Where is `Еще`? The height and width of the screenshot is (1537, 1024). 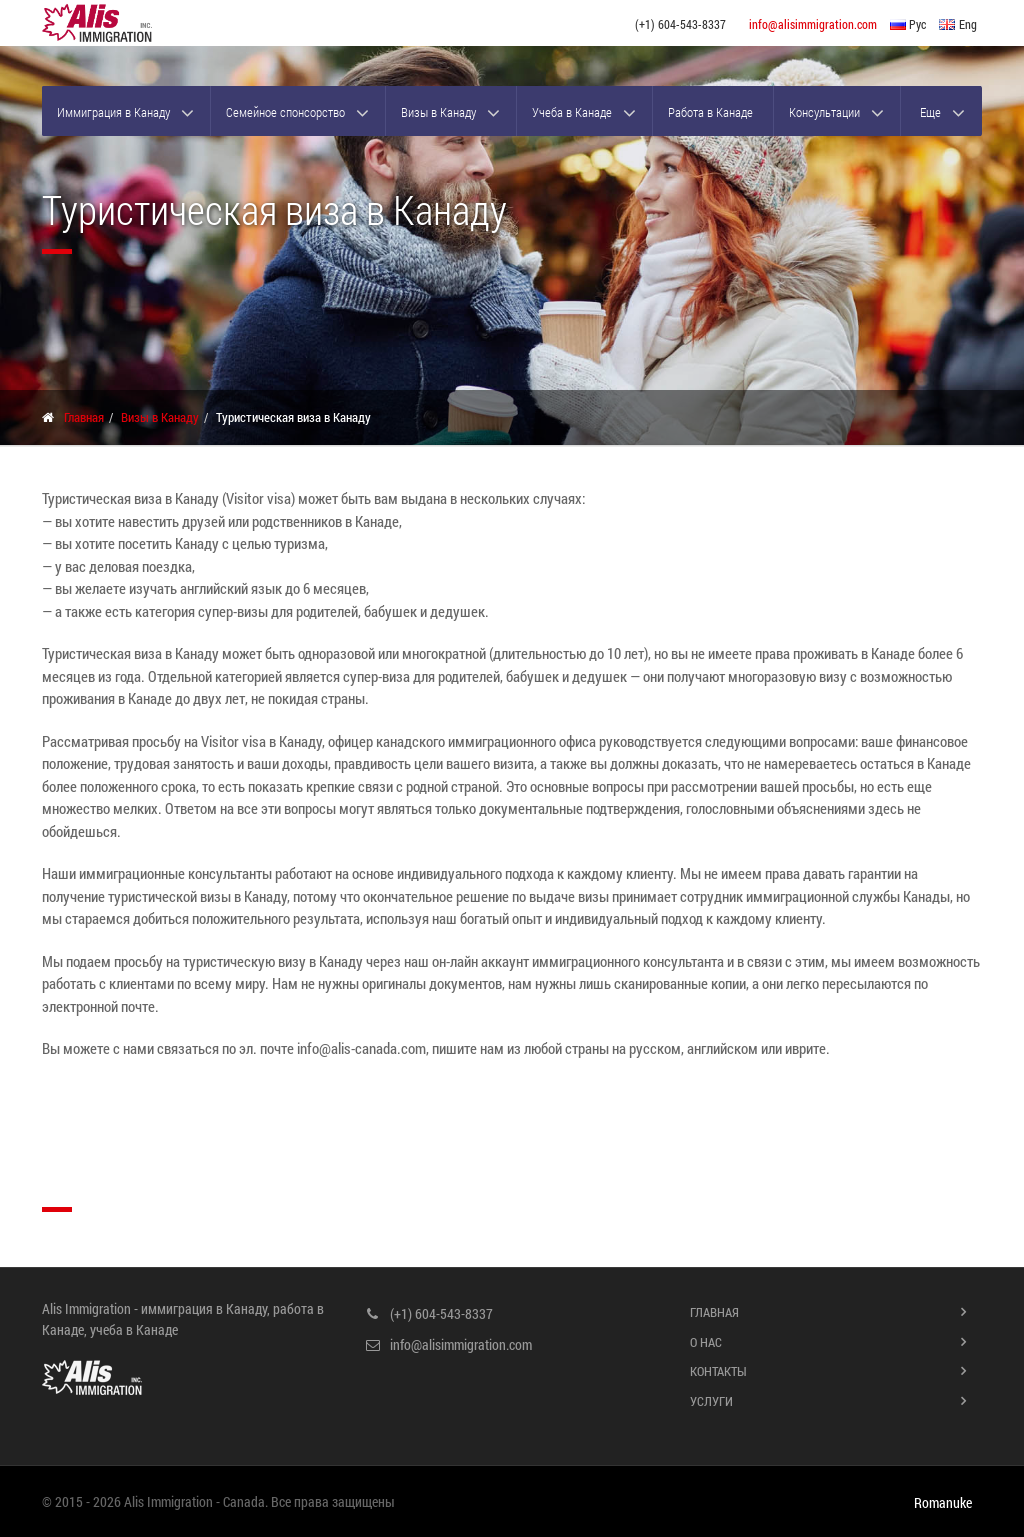
Еще is located at coordinates (930, 112).